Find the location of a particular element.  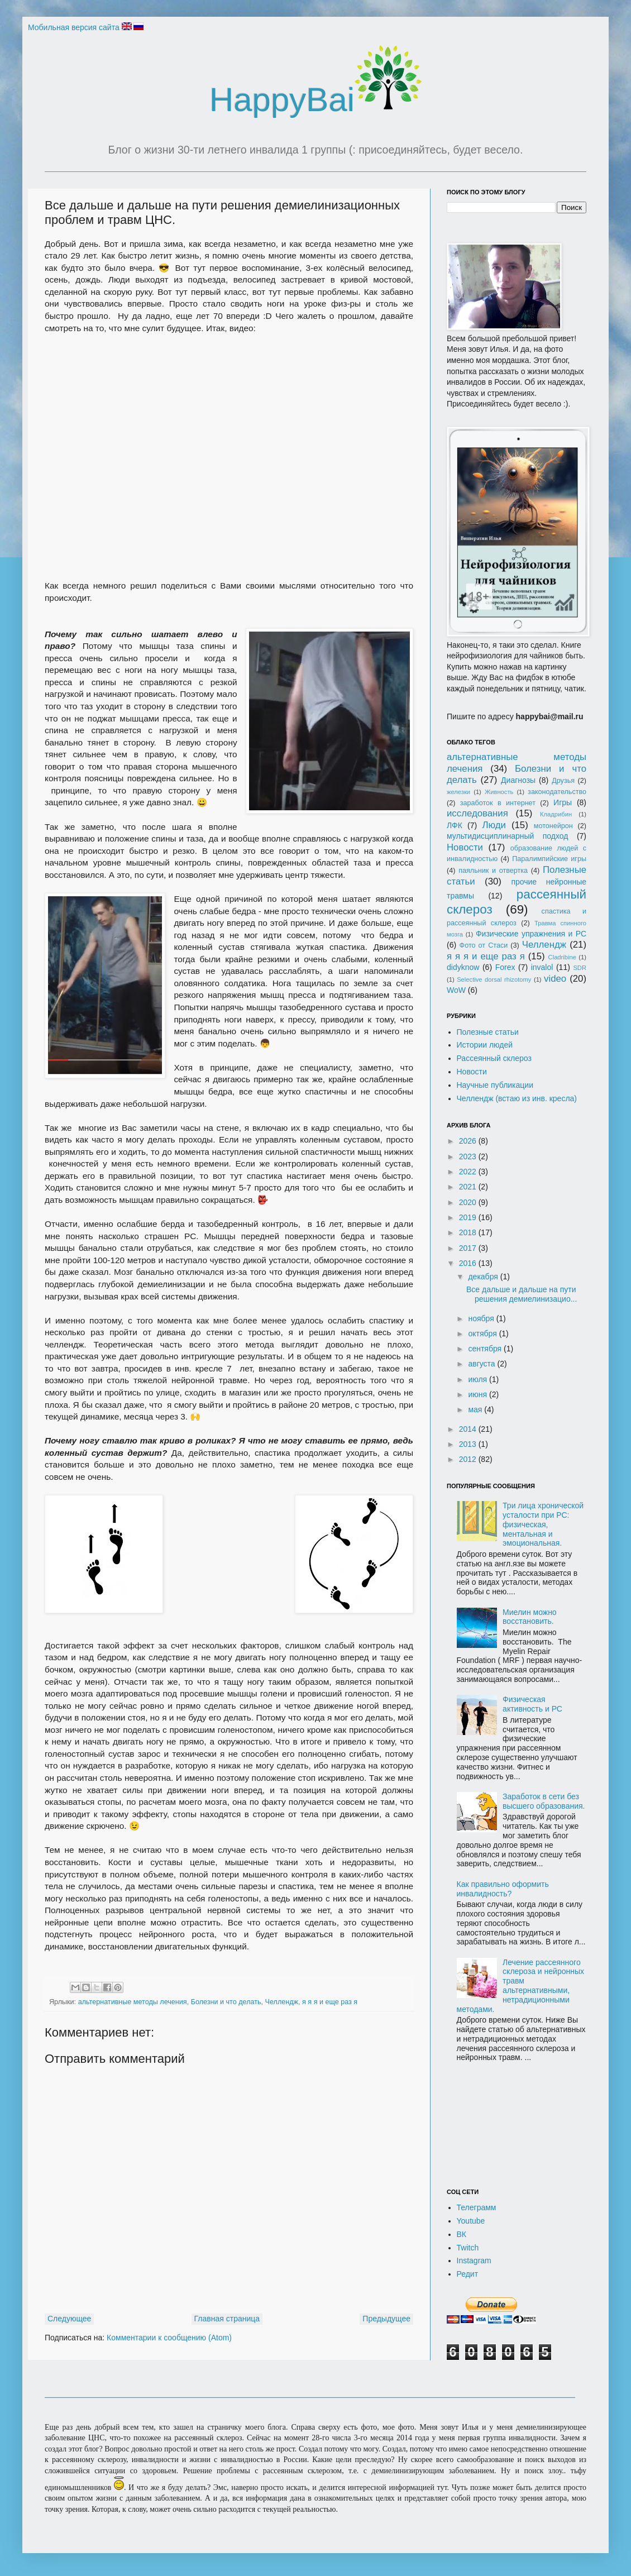

паяльник и отвертка is located at coordinates (493, 870).